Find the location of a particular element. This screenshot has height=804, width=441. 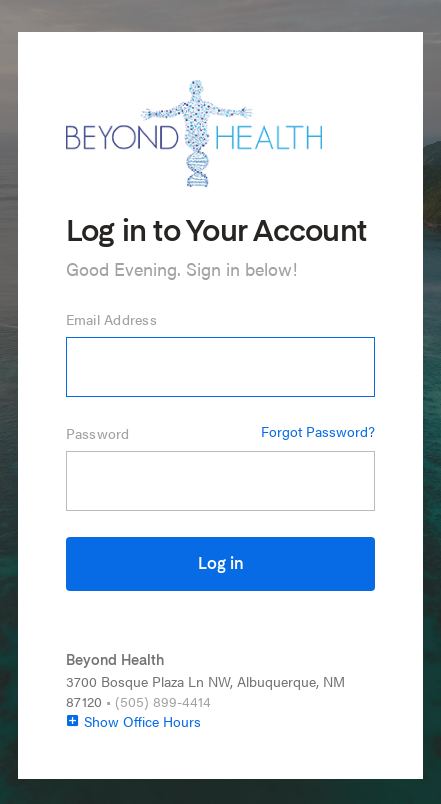

Email Address is located at coordinates (111, 319).